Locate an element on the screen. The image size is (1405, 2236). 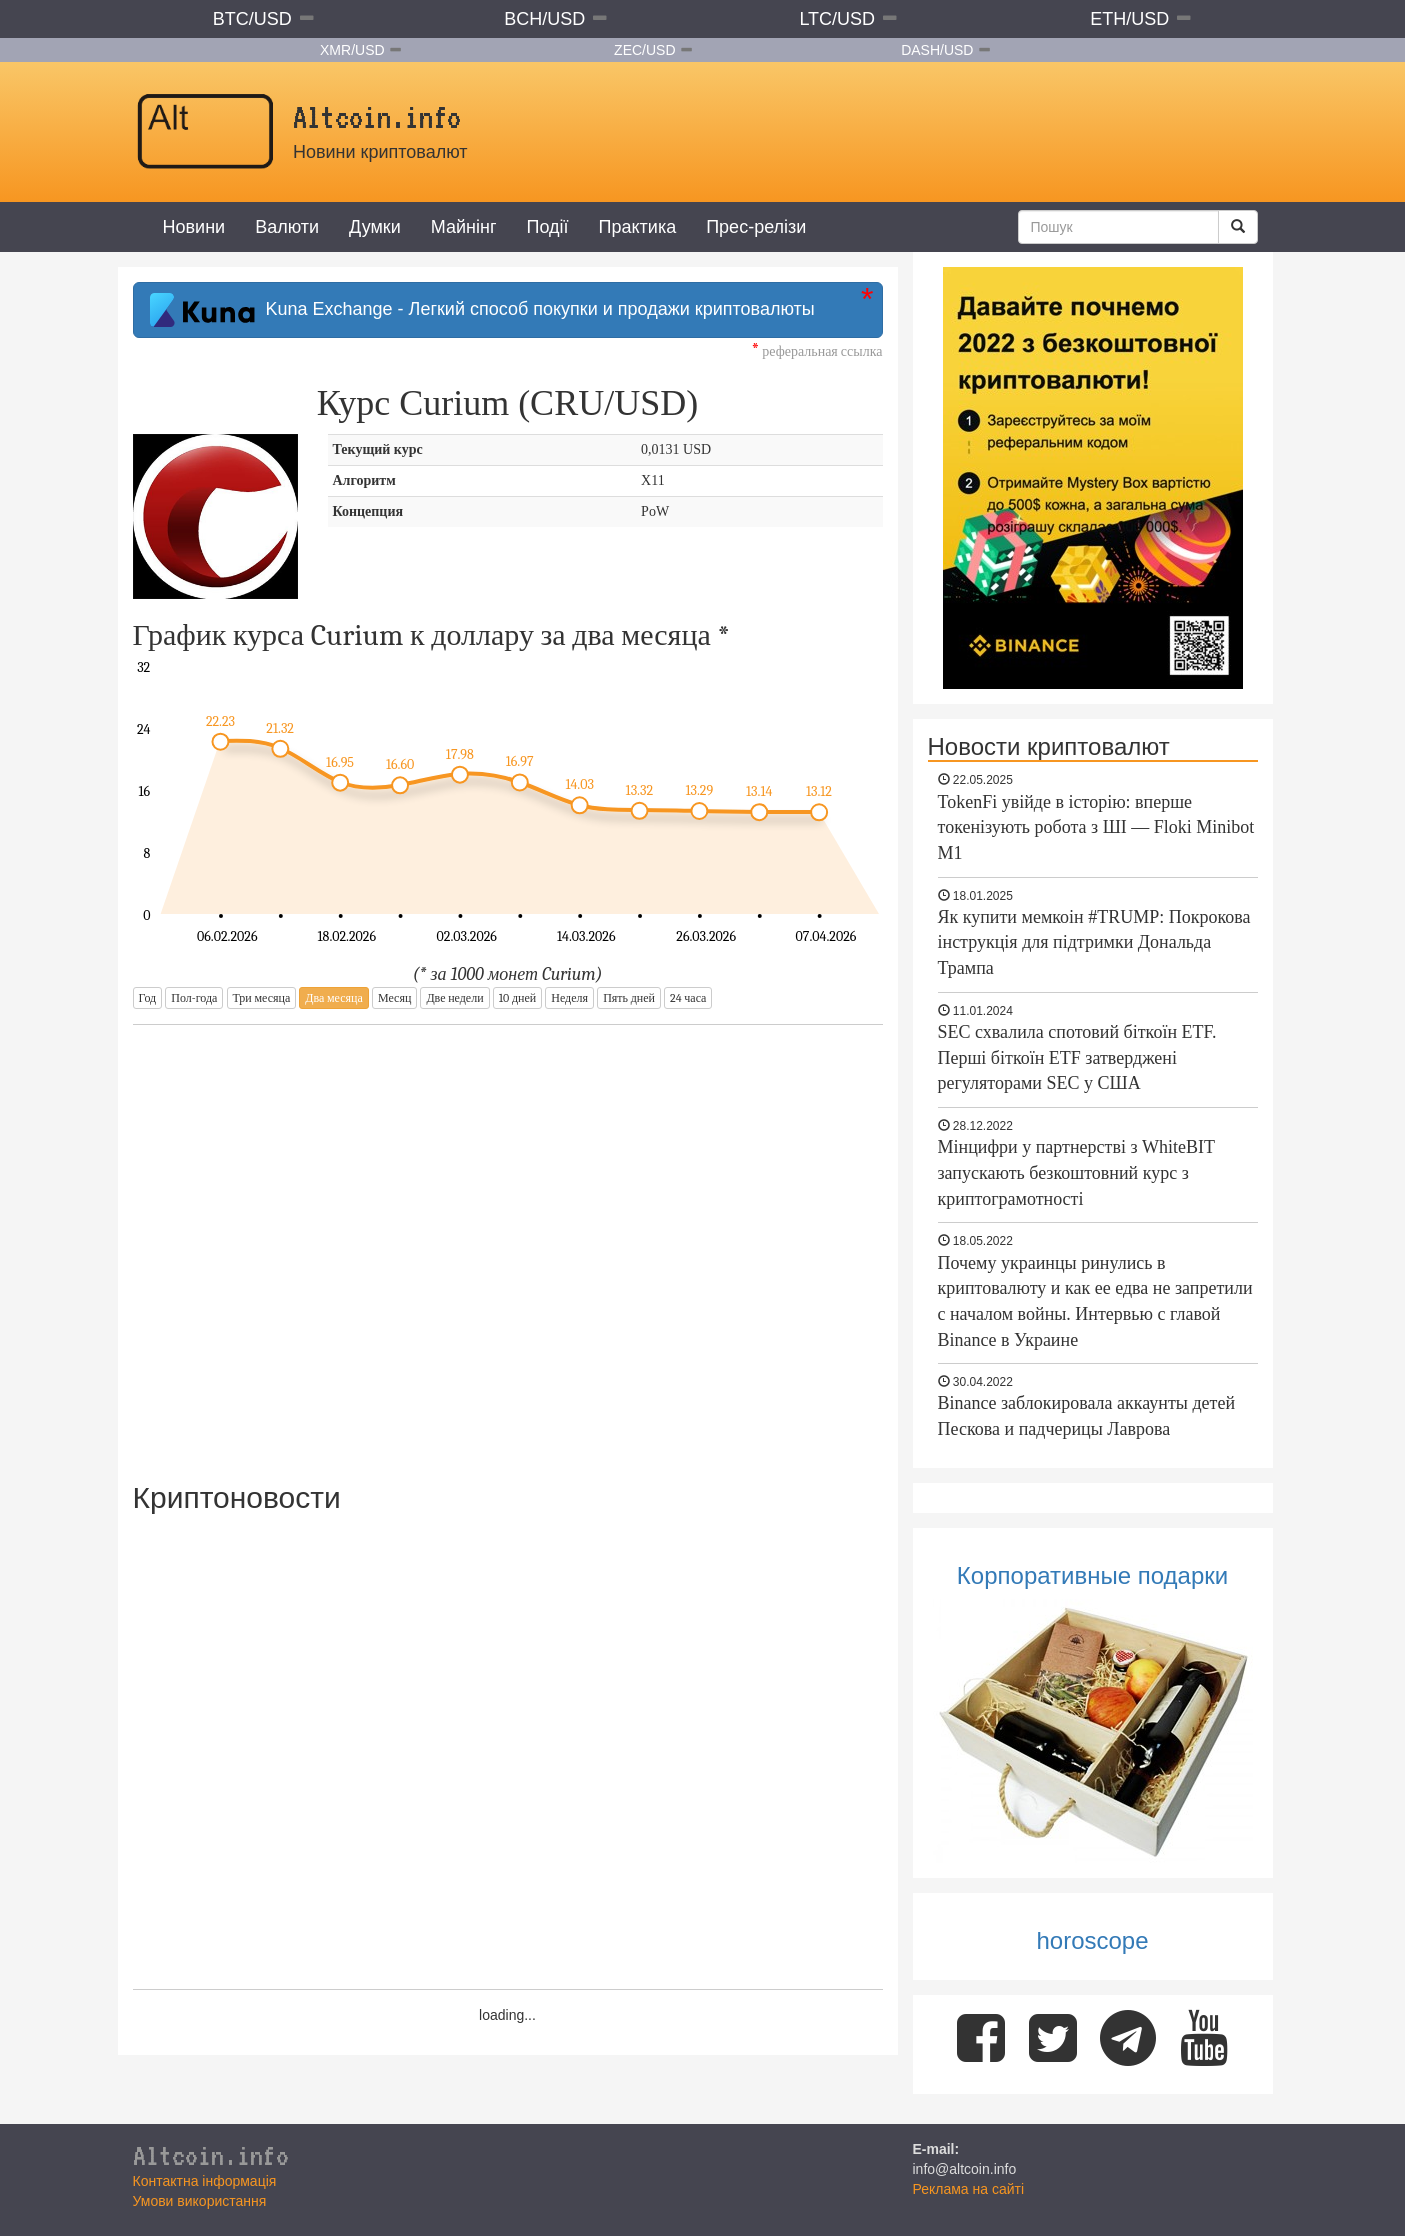
ETH/USD is located at coordinates (1129, 19).